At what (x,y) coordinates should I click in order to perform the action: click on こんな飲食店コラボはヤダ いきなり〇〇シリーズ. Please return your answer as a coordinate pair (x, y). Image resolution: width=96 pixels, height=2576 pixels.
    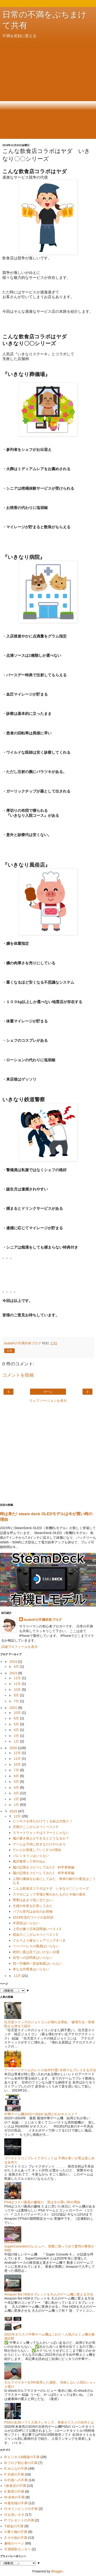
    Looking at the image, I should click on (51, 1888).